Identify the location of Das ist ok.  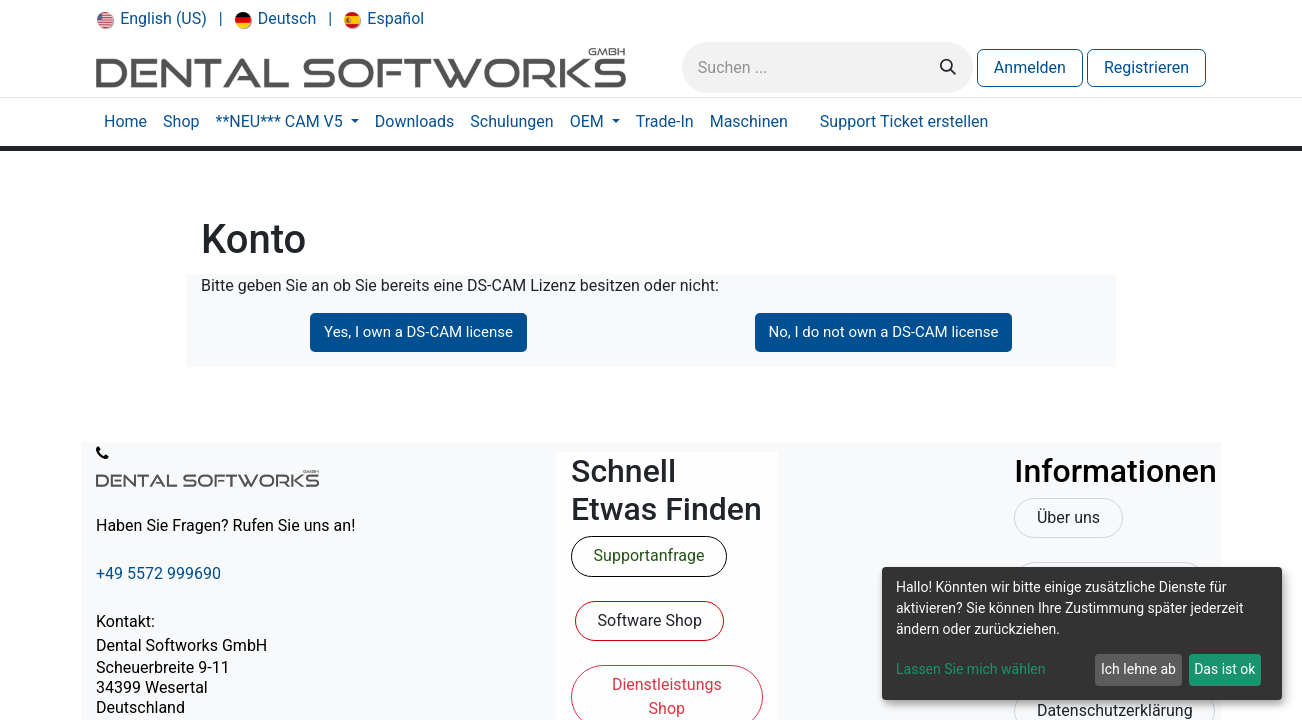
(1224, 669).